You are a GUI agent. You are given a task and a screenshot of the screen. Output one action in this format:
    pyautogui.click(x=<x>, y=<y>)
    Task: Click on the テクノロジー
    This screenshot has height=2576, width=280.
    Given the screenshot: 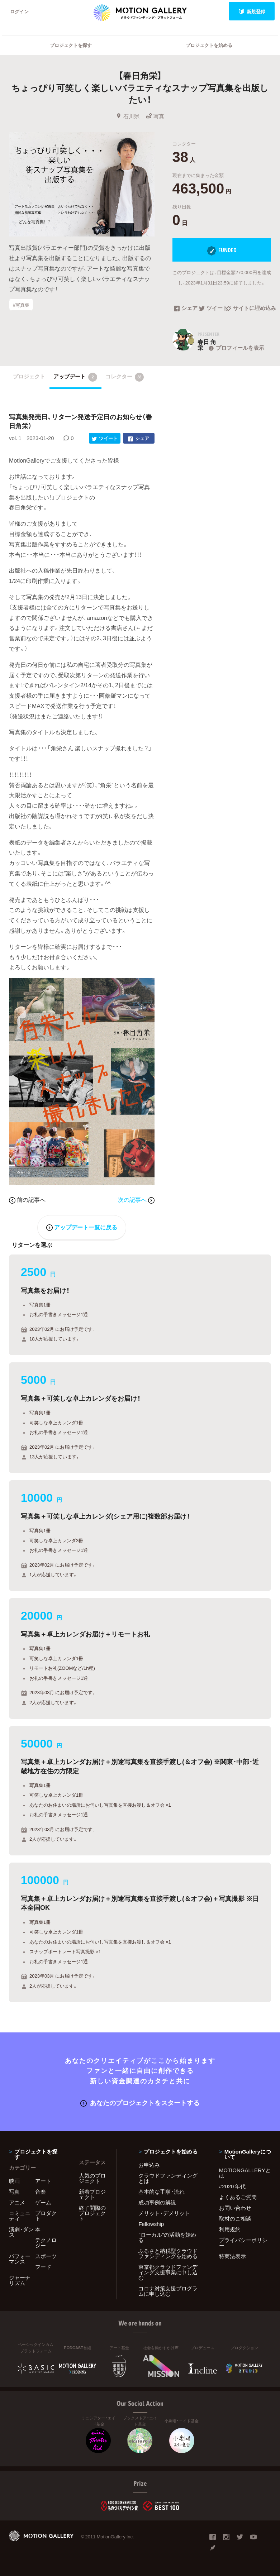 What is the action you would take?
    pyautogui.click(x=46, y=2242)
    